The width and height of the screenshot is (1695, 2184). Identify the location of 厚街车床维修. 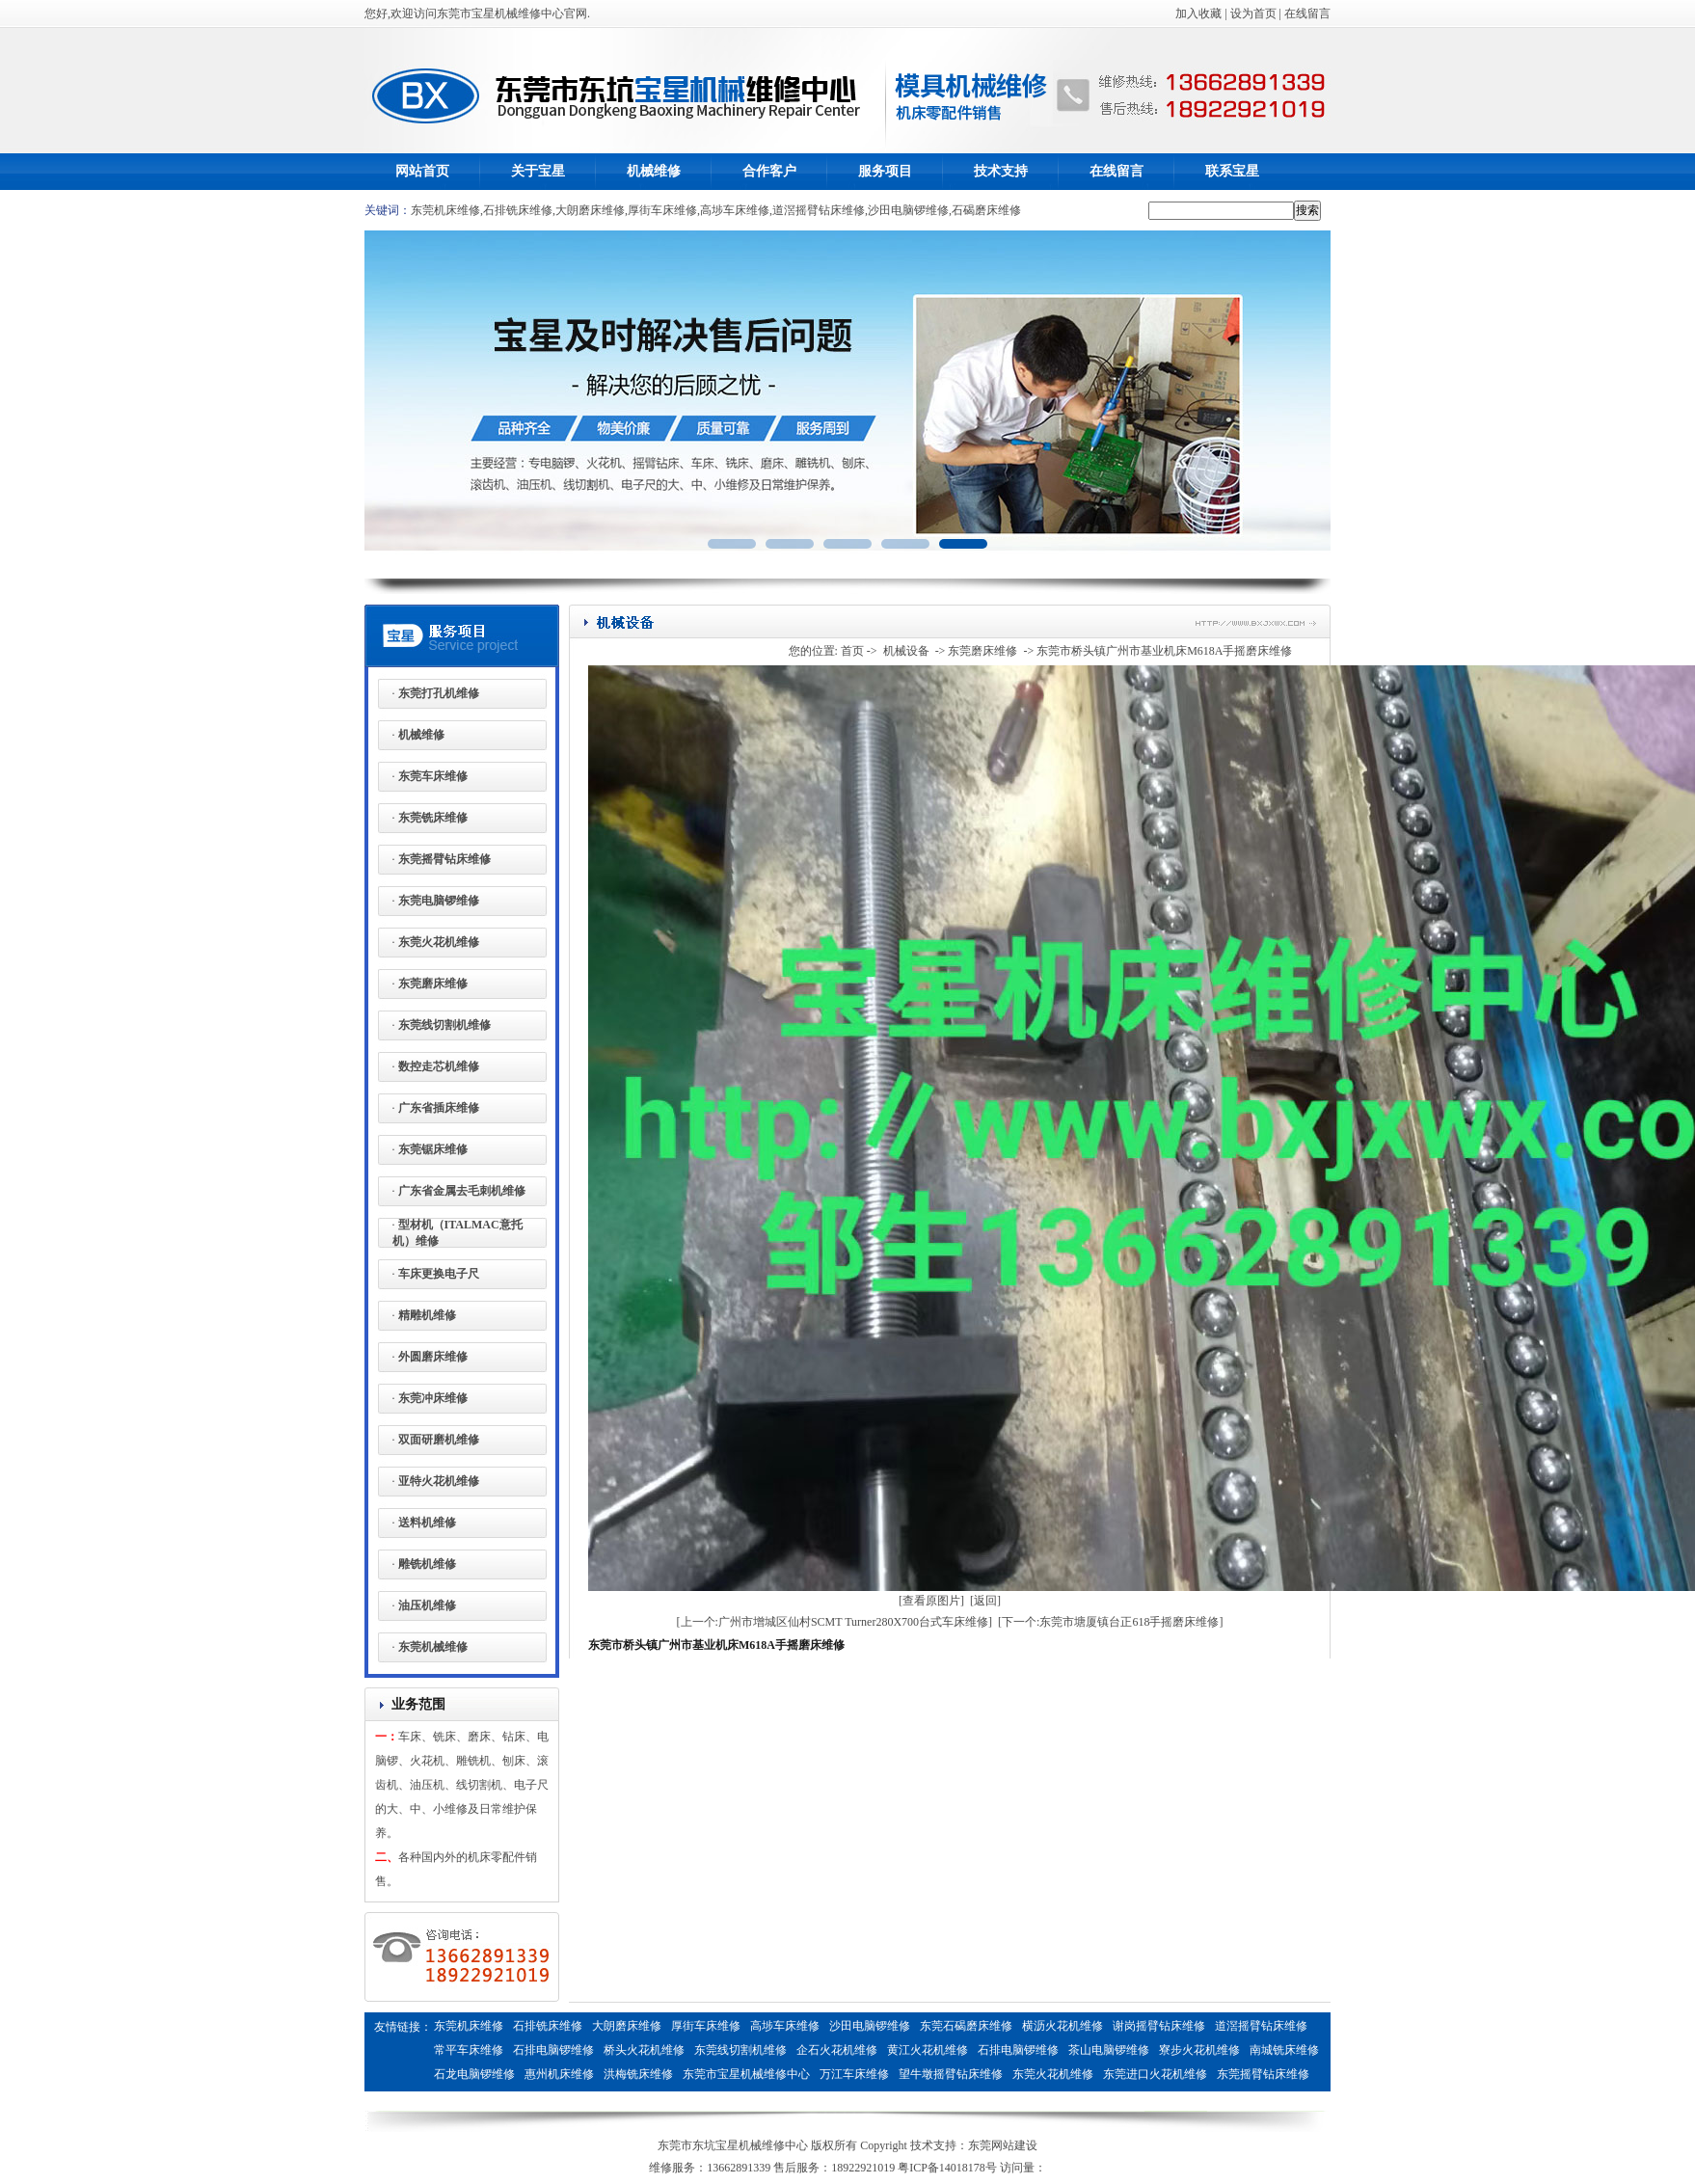
(662, 210).